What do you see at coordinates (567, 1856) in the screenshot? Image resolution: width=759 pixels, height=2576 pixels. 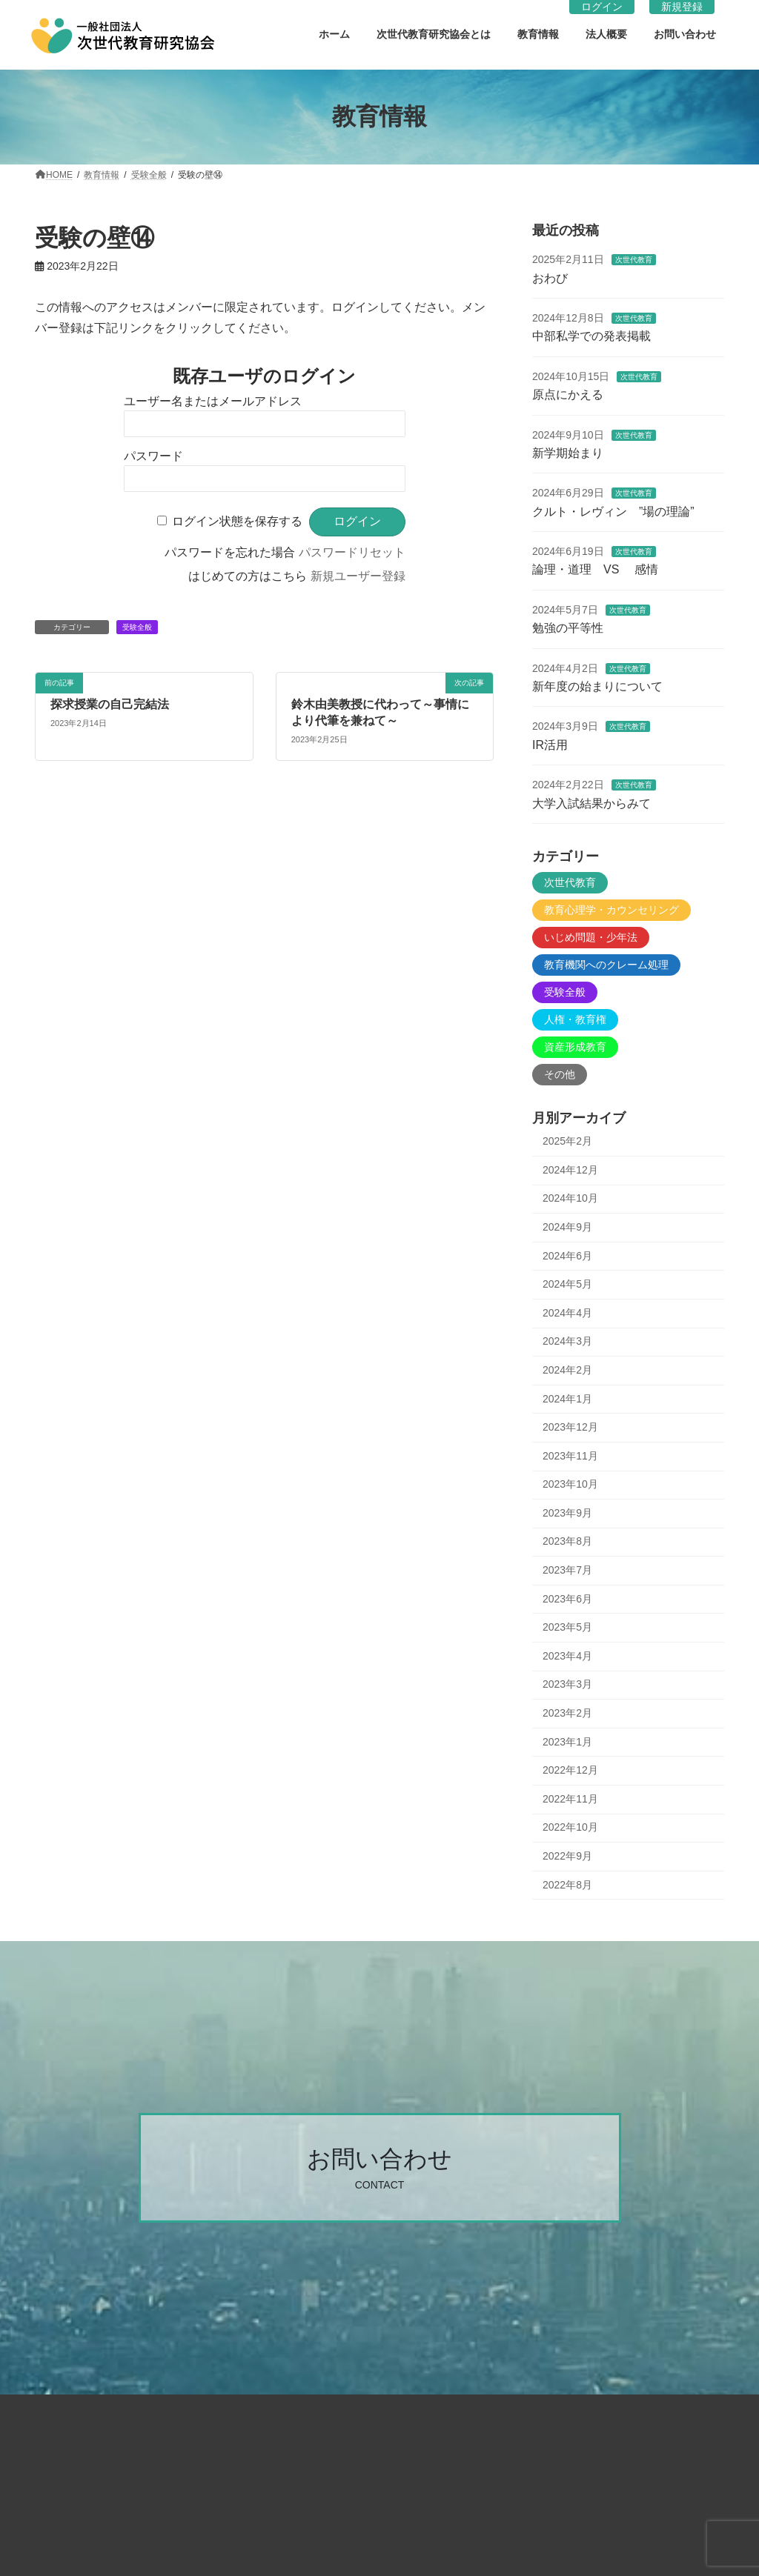 I see `2022年9月` at bounding box center [567, 1856].